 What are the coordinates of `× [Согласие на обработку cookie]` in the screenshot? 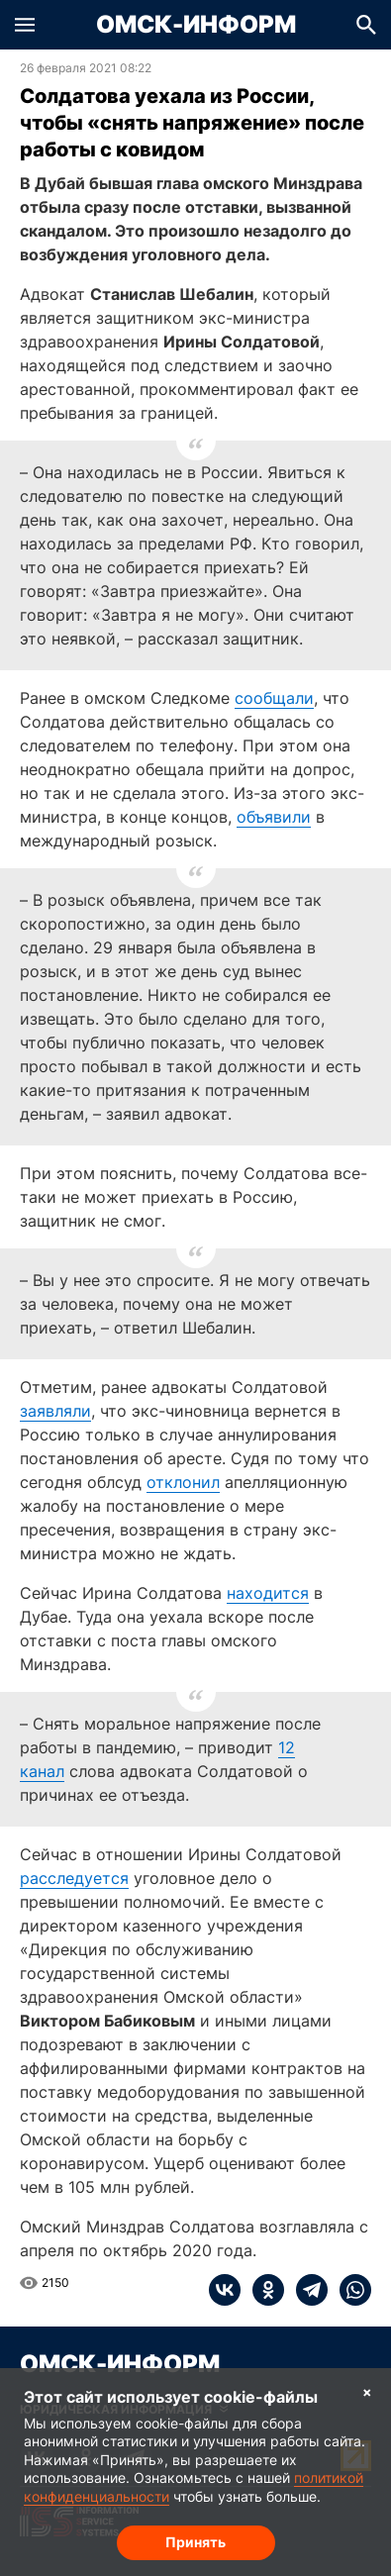 It's located at (367, 2391).